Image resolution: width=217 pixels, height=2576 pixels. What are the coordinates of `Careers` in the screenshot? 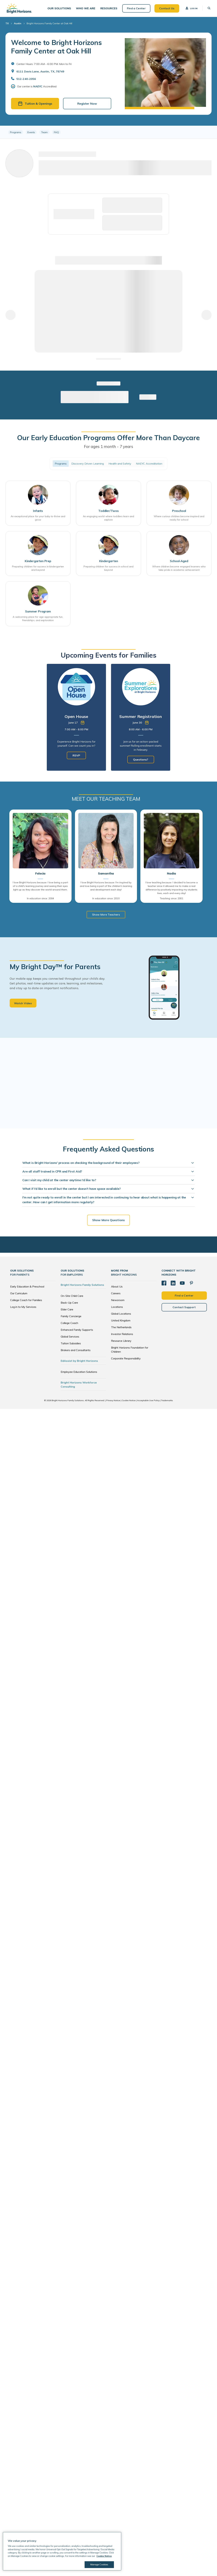 It's located at (116, 1293).